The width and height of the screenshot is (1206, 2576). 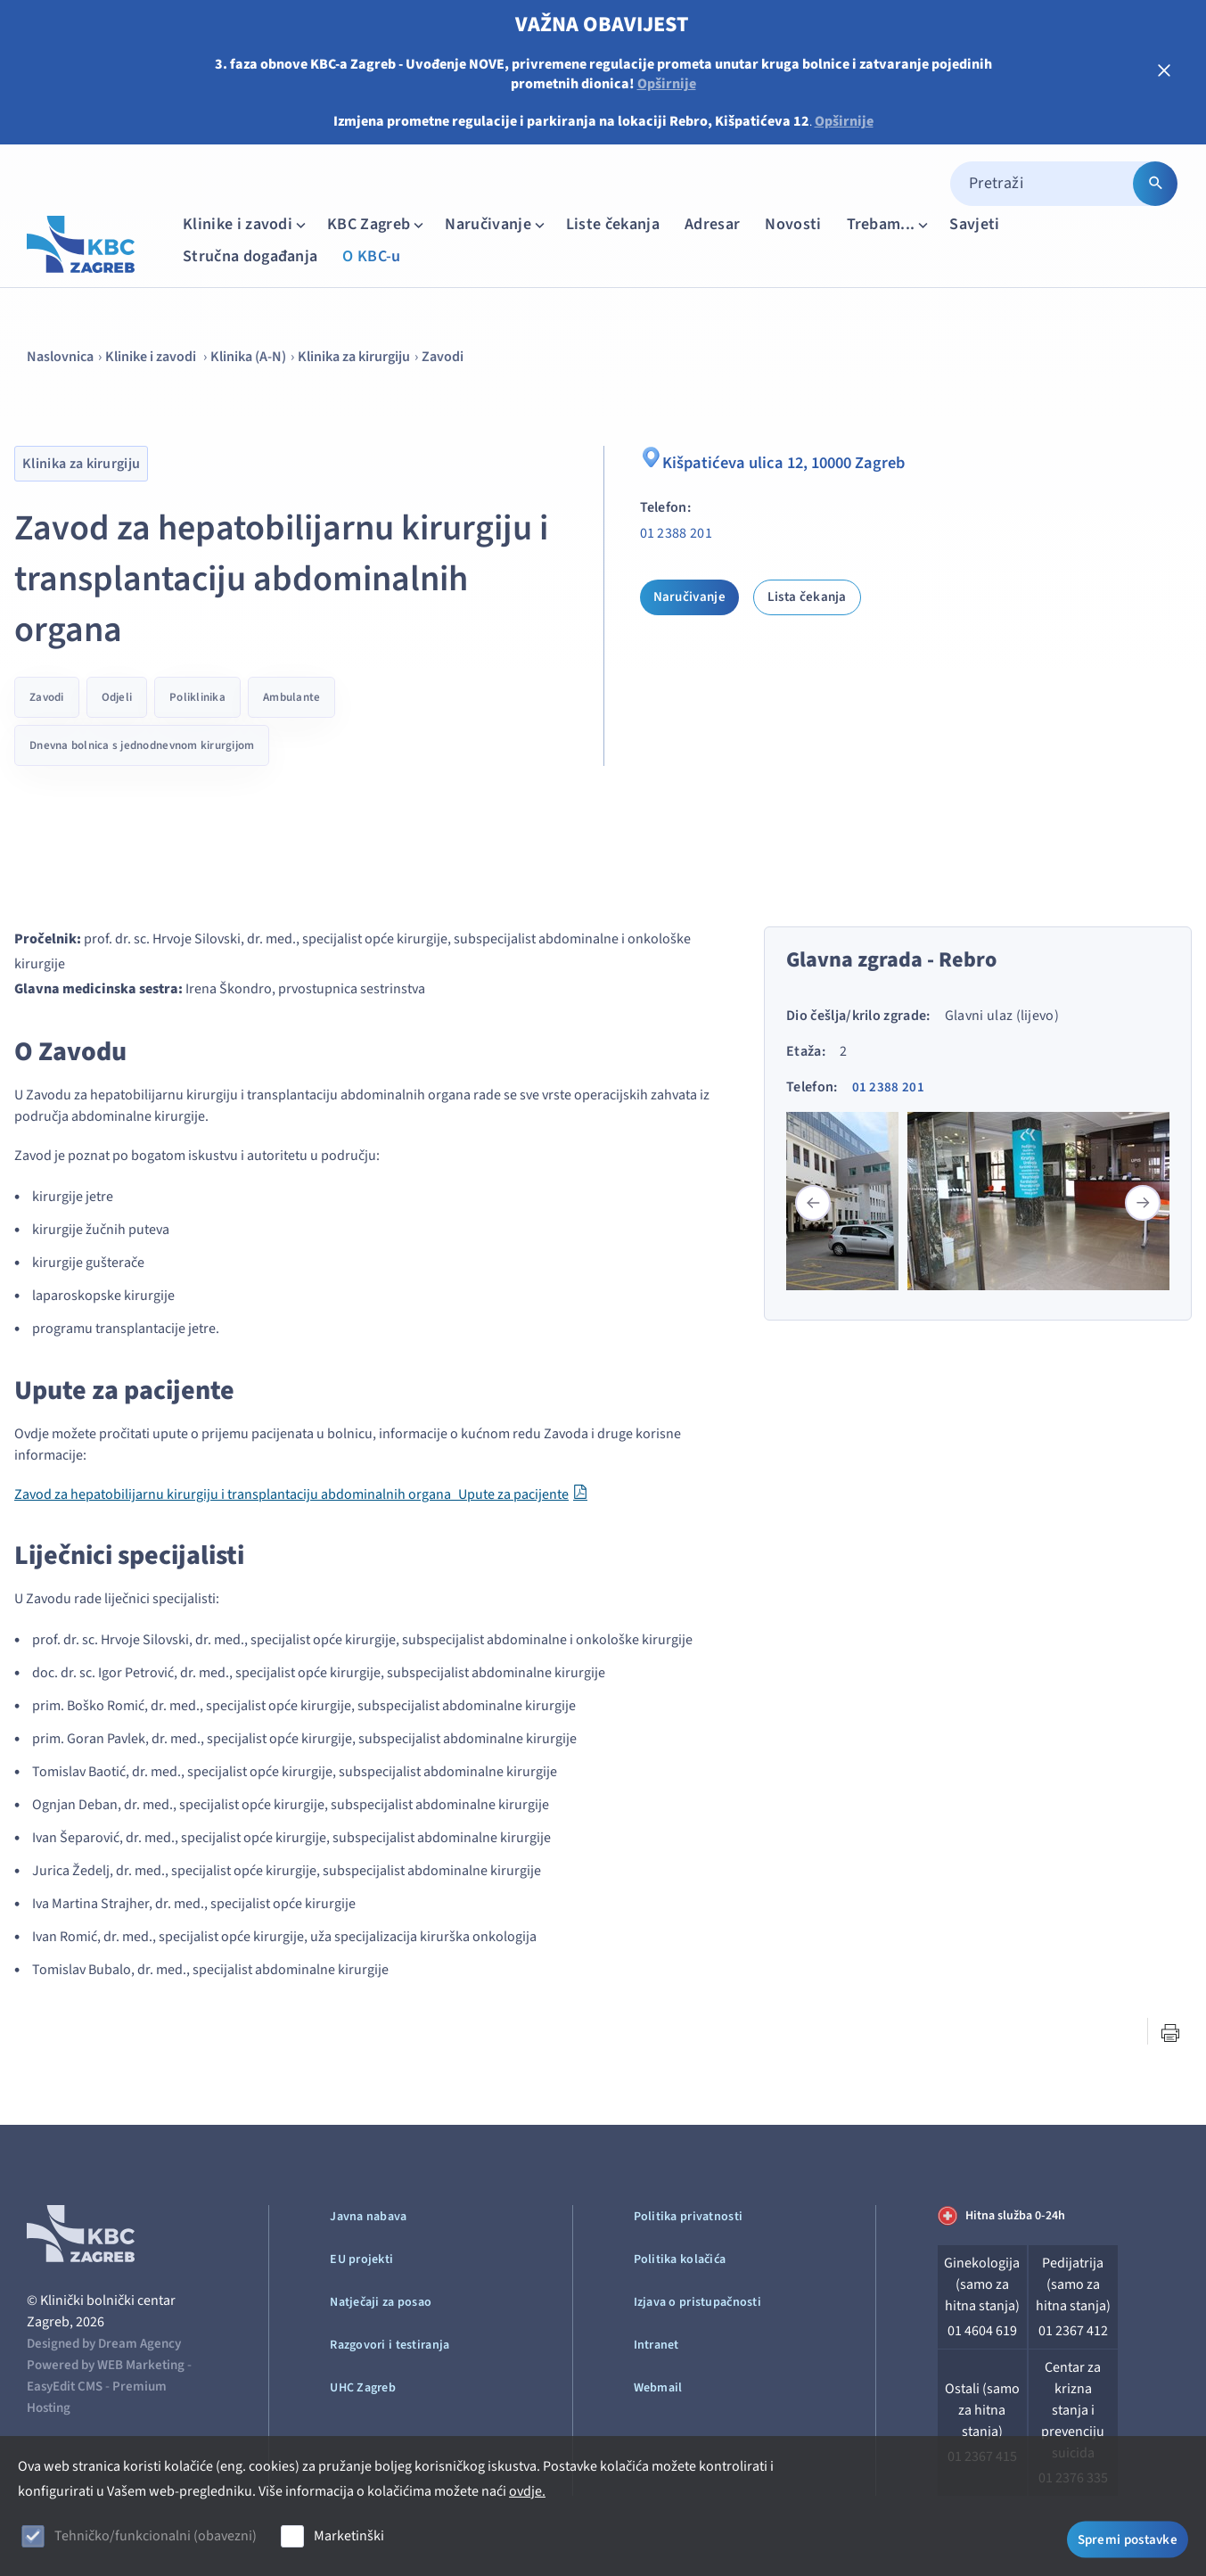 I want to click on Spremi postavke, so click(x=1128, y=2538).